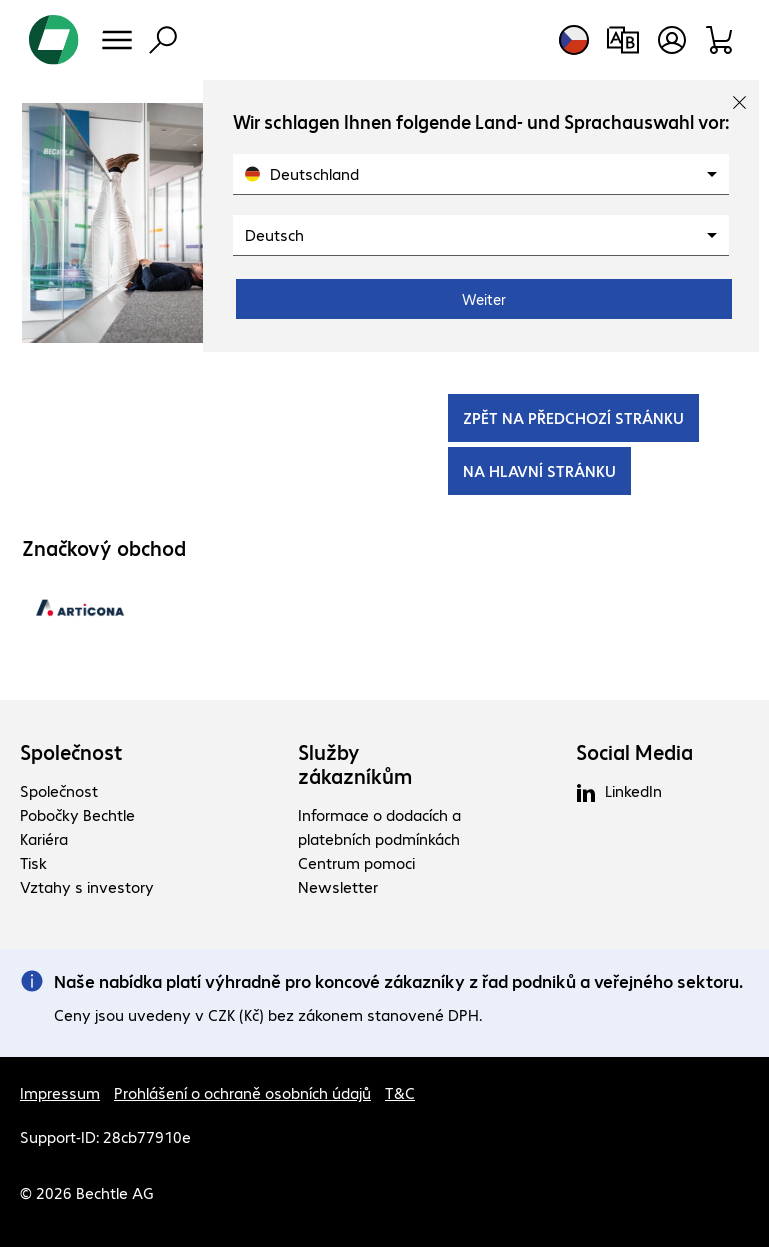 This screenshot has width=769, height=1247. I want to click on [Menu], so click(117, 40).